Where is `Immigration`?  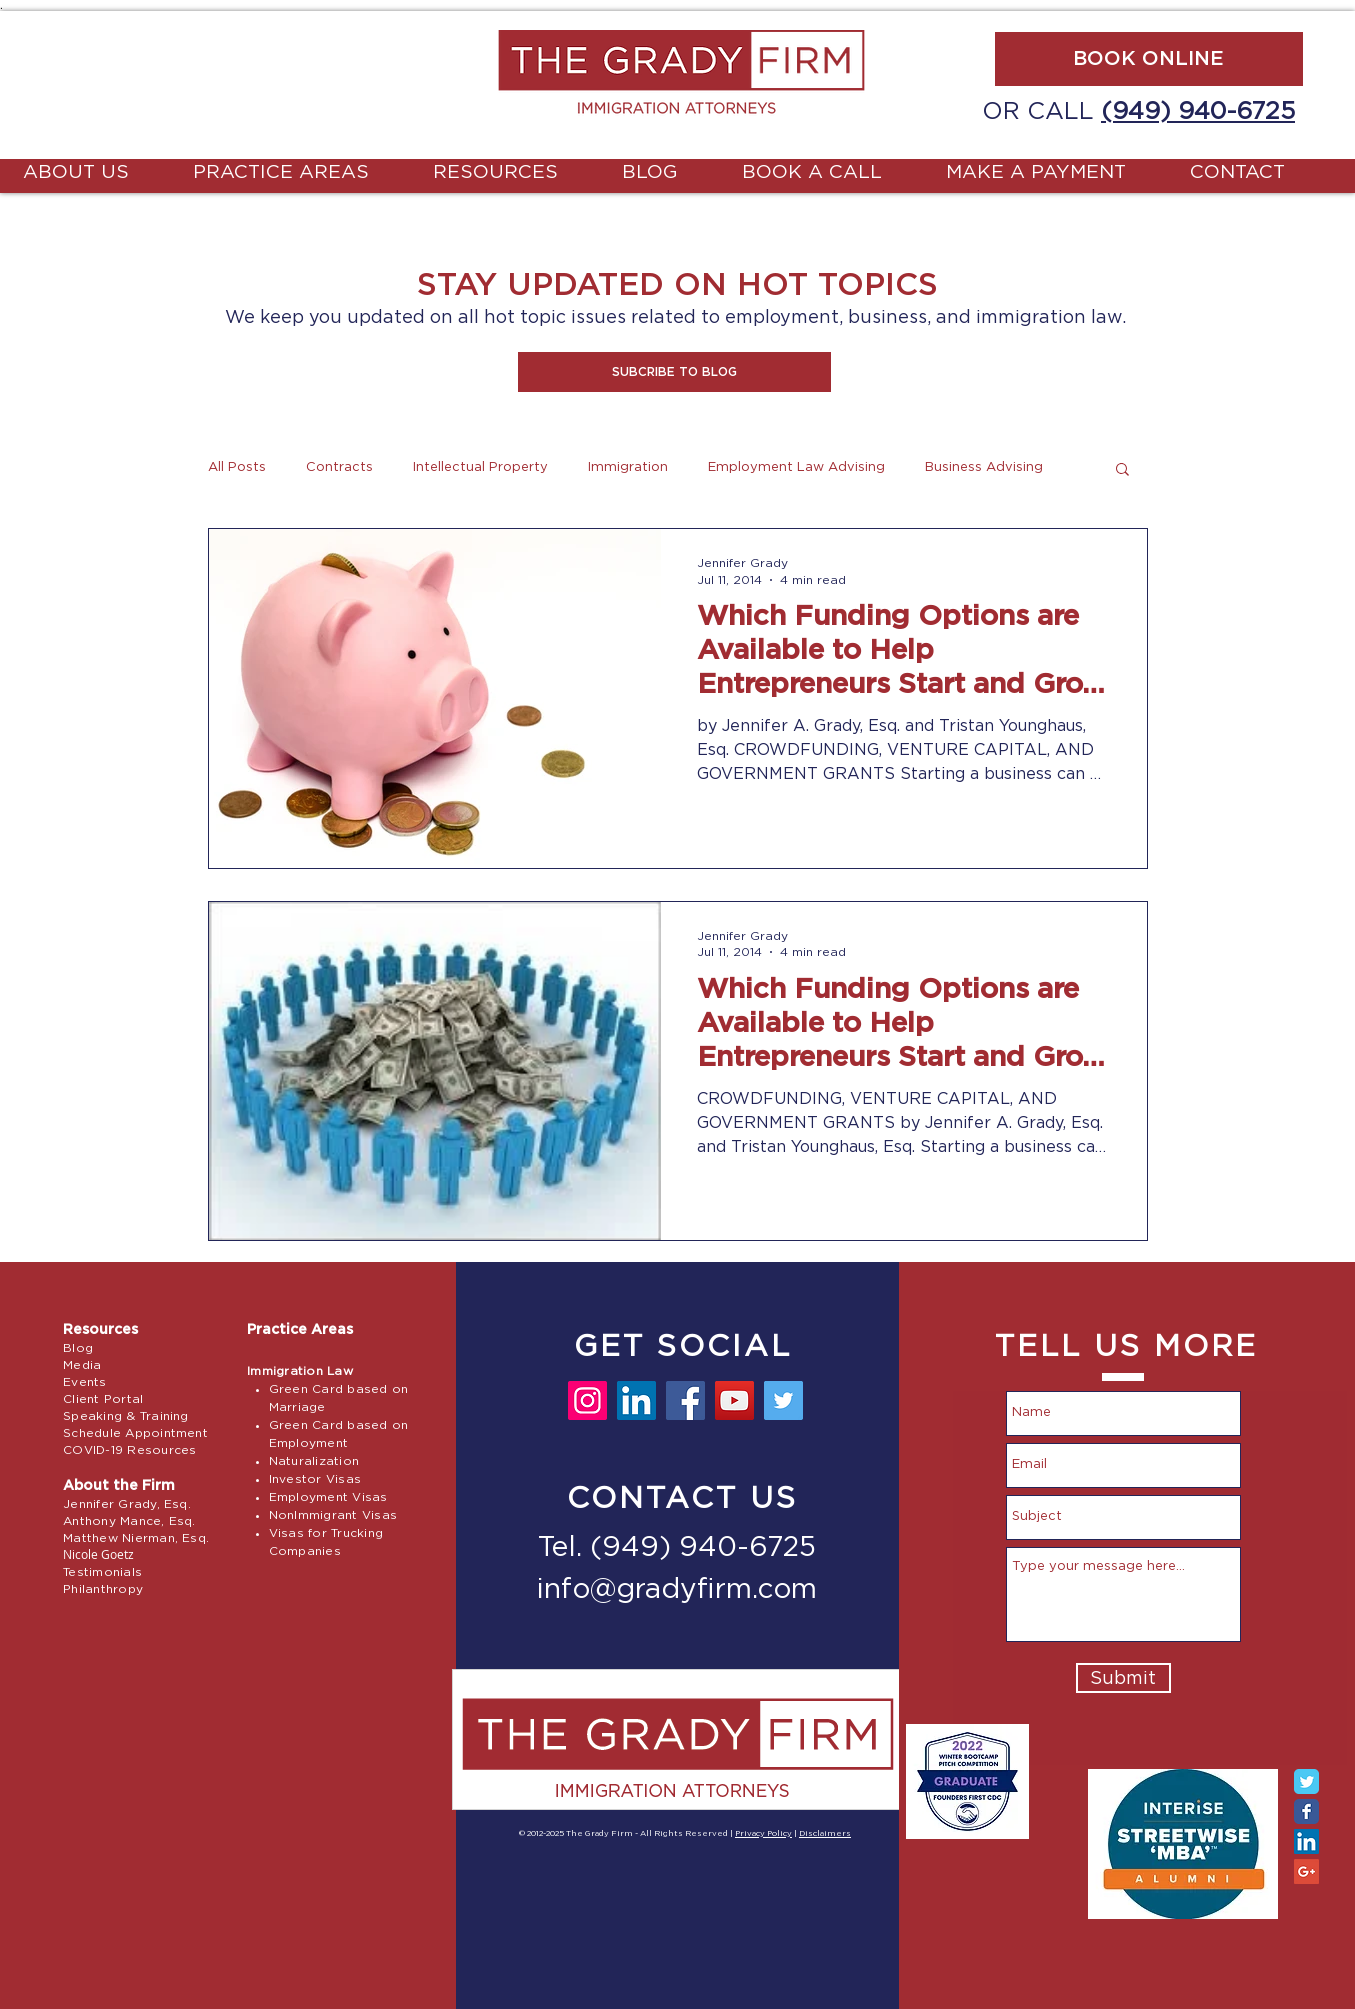 Immigration is located at coordinates (628, 467).